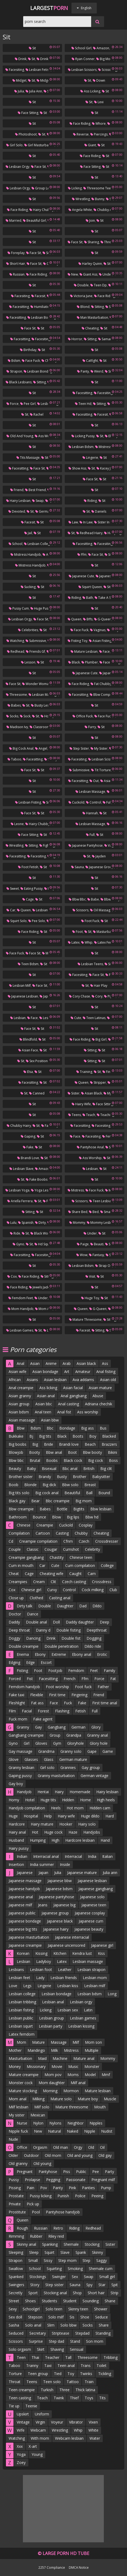 Image resolution: width=127 pixels, height=2576 pixels. What do you see at coordinates (52, 2074) in the screenshot?
I see `Mom pov` at bounding box center [52, 2074].